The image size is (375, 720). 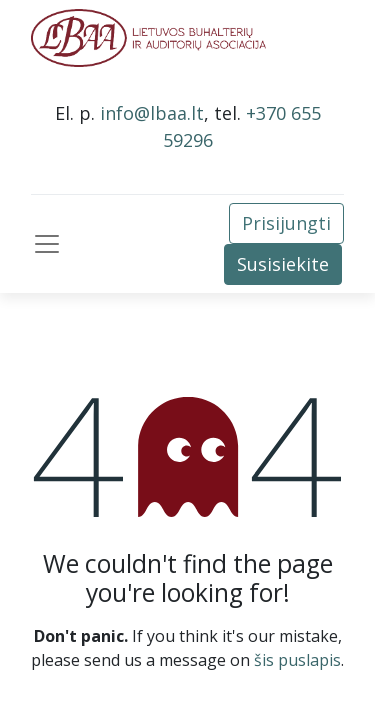 What do you see at coordinates (297, 660) in the screenshot?
I see `šis puslapis` at bounding box center [297, 660].